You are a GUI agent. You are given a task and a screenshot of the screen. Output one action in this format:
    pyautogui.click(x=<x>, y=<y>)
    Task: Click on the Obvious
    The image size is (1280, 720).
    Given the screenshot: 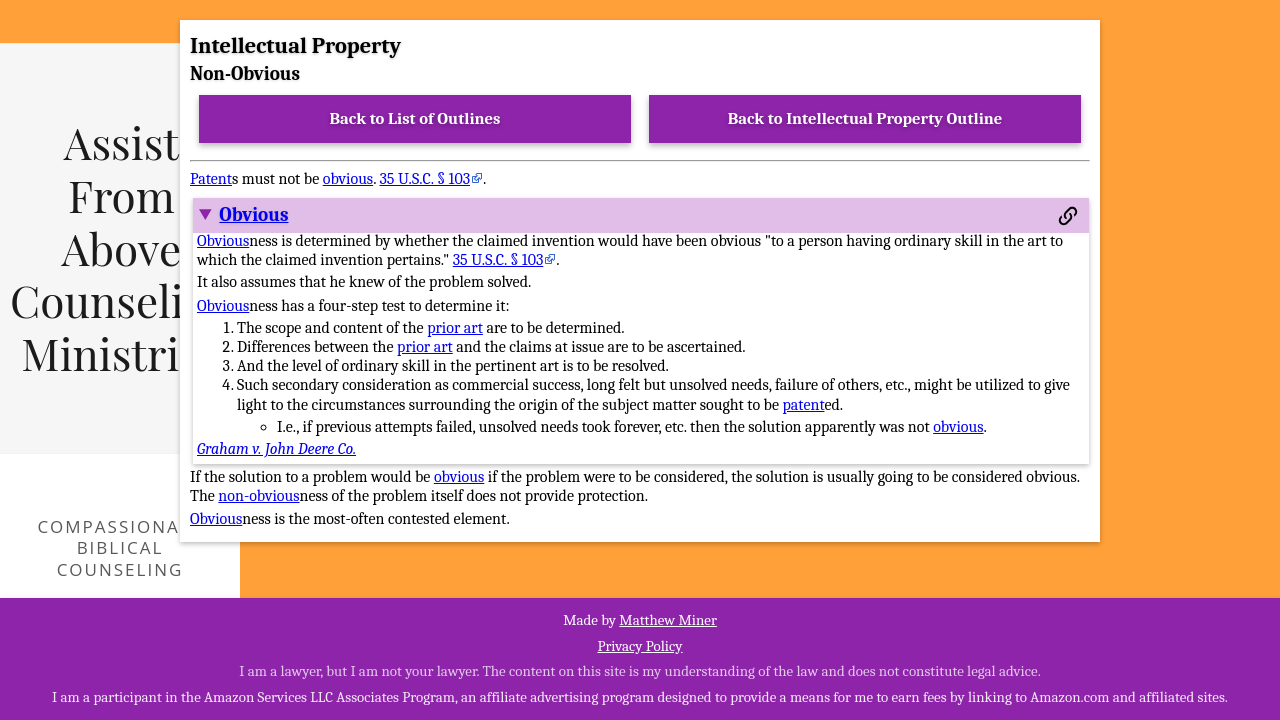 What is the action you would take?
    pyautogui.click(x=253, y=215)
    